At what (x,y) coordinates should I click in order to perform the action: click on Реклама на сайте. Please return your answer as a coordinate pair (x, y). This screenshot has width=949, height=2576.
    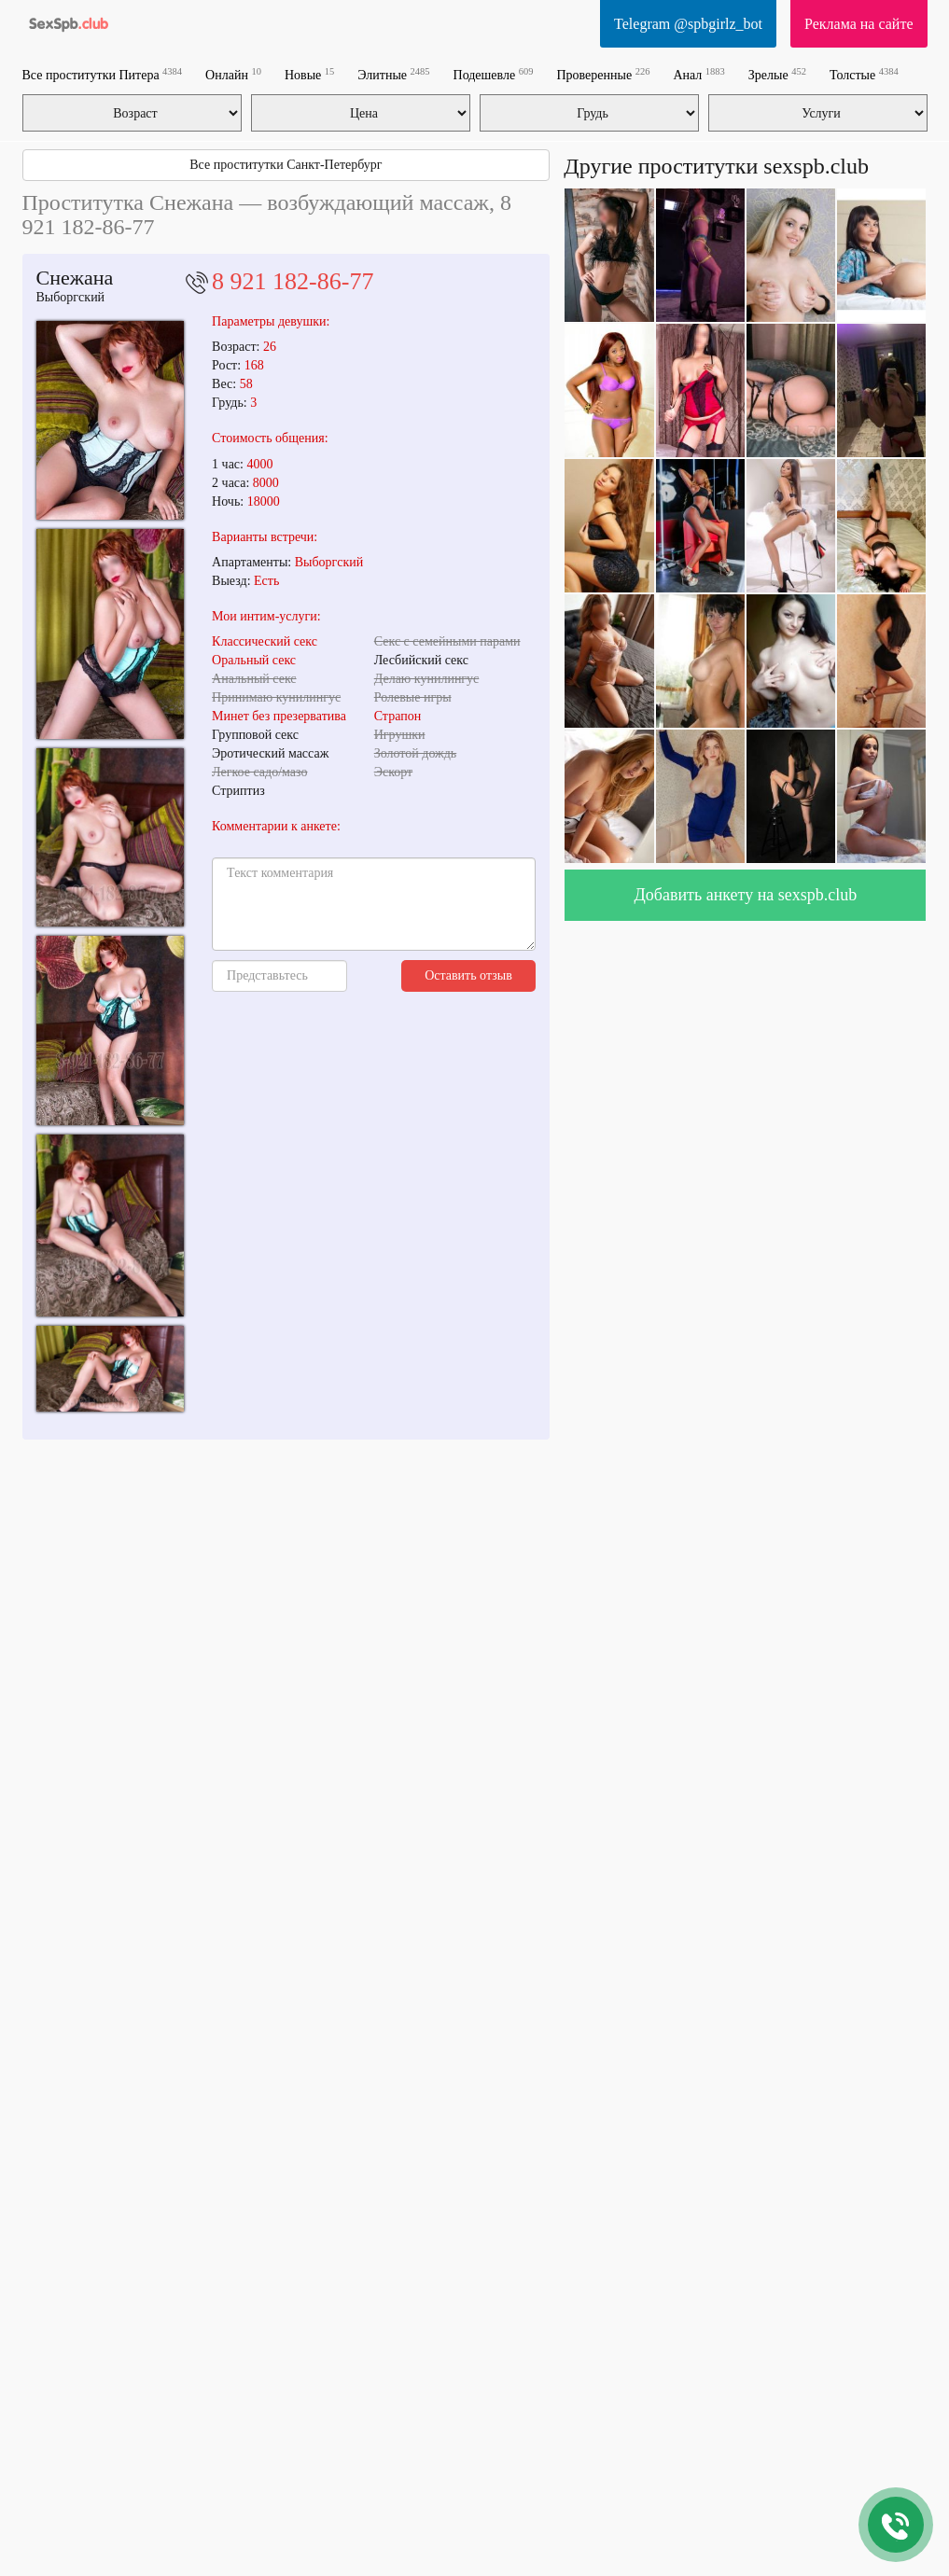
    Looking at the image, I should click on (858, 24).